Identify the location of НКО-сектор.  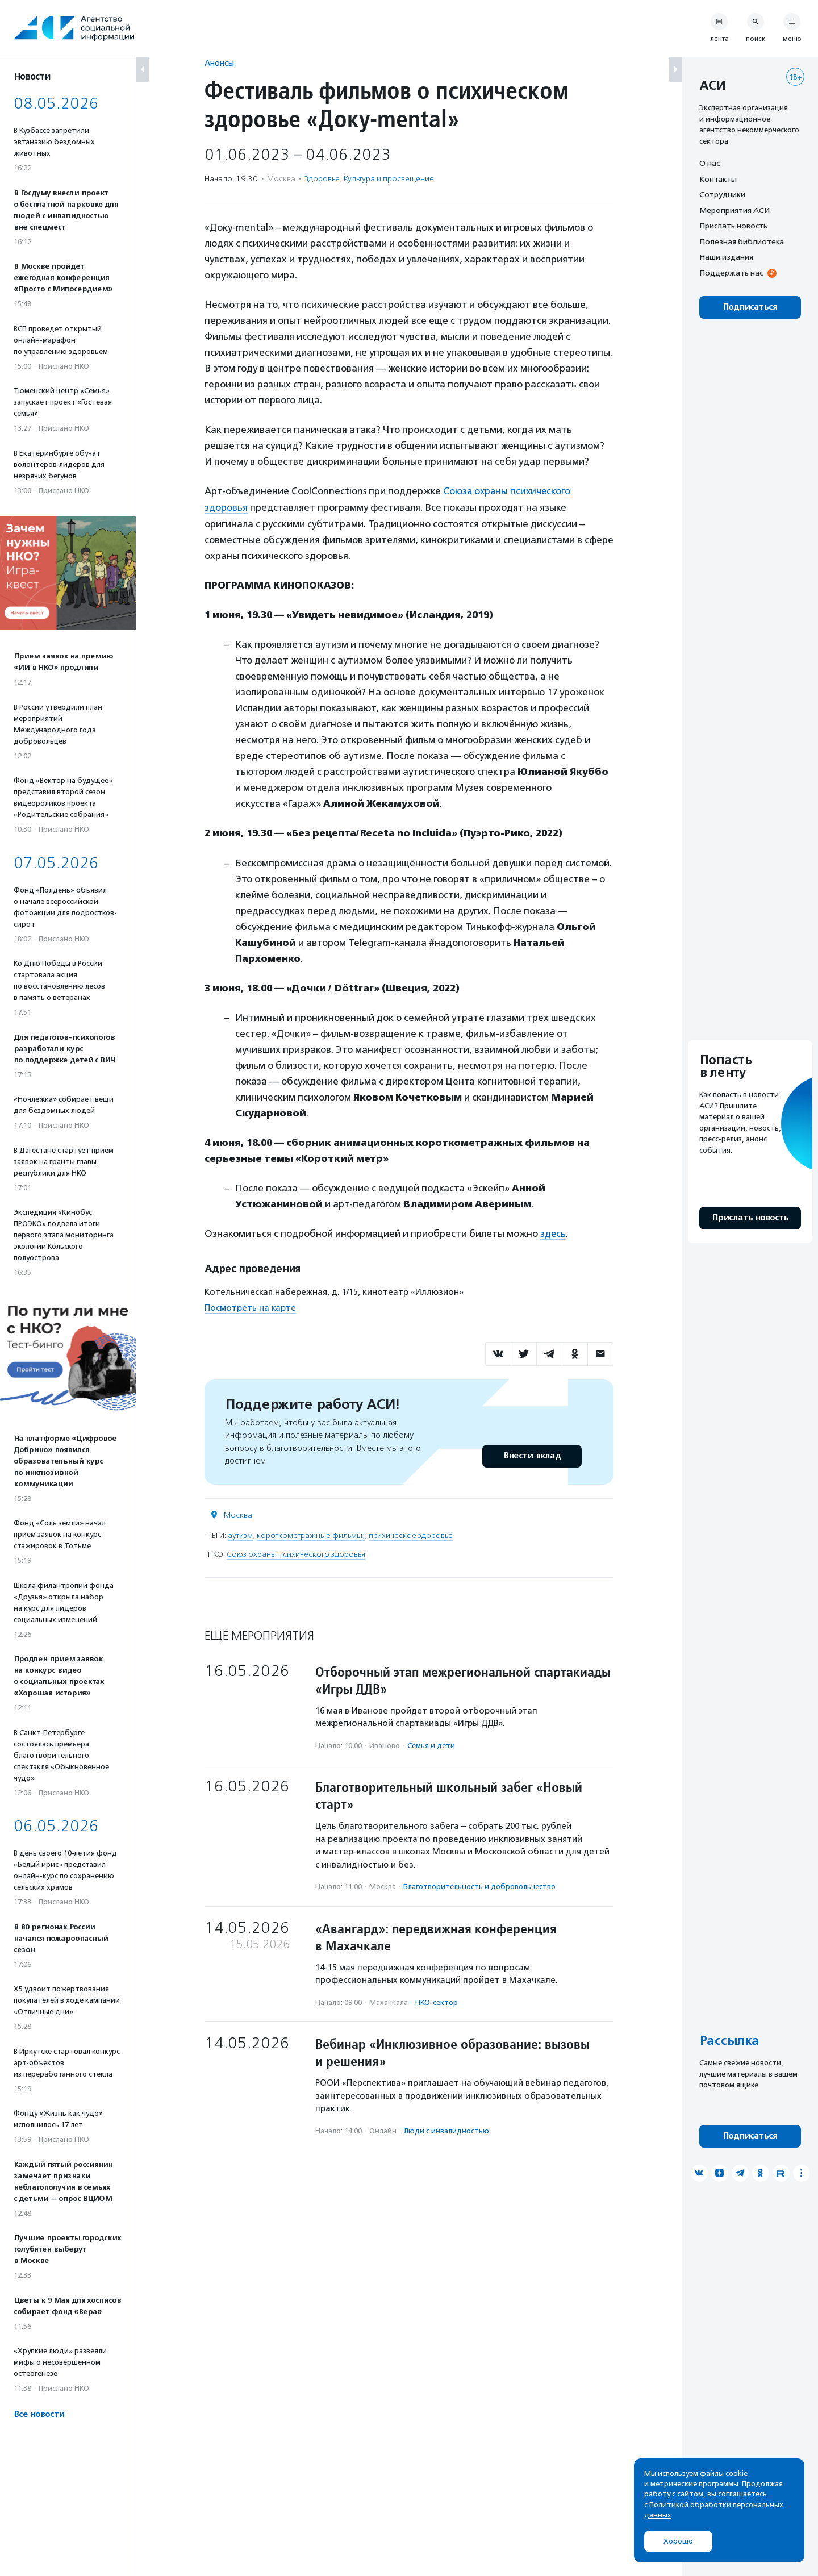
(436, 2001).